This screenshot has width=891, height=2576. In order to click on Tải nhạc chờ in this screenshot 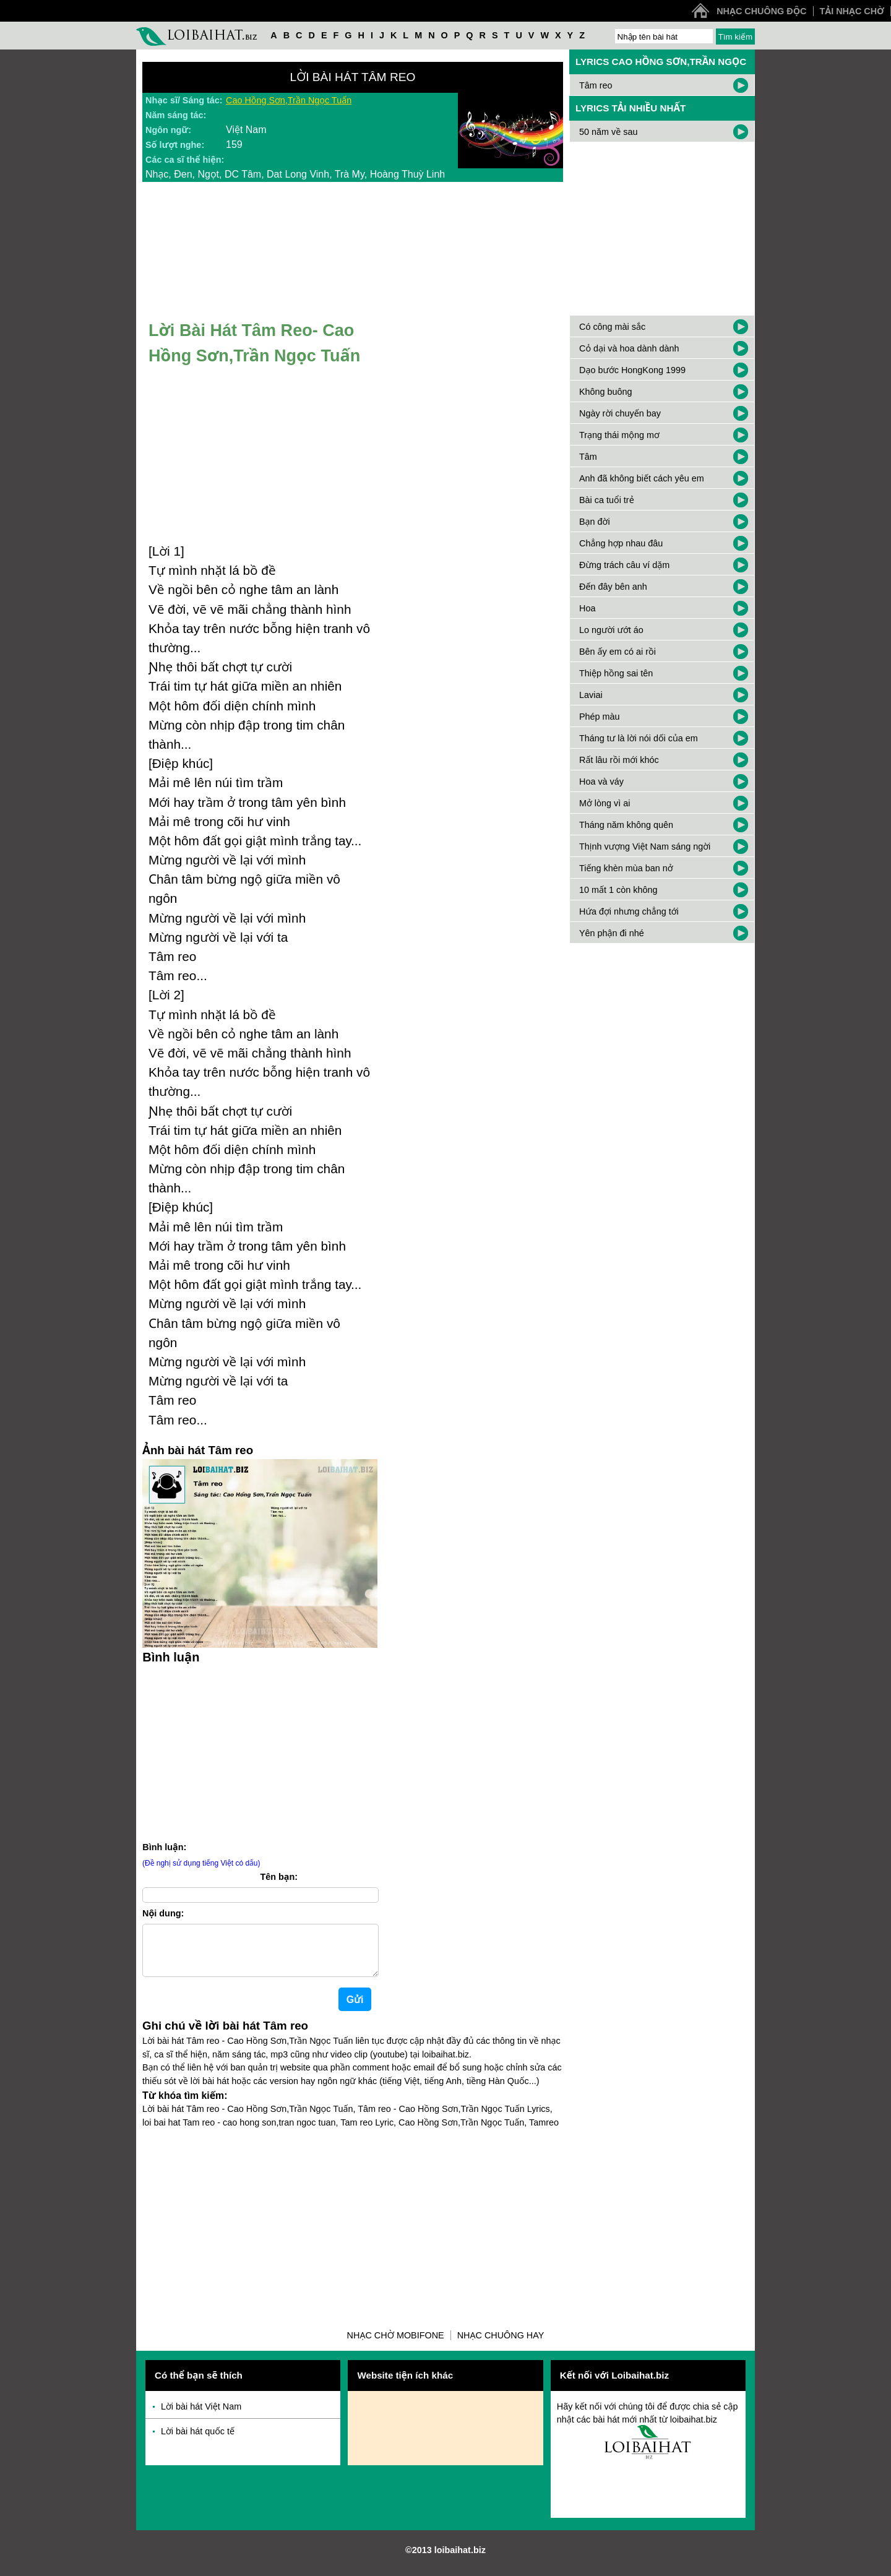, I will do `click(852, 11)`.